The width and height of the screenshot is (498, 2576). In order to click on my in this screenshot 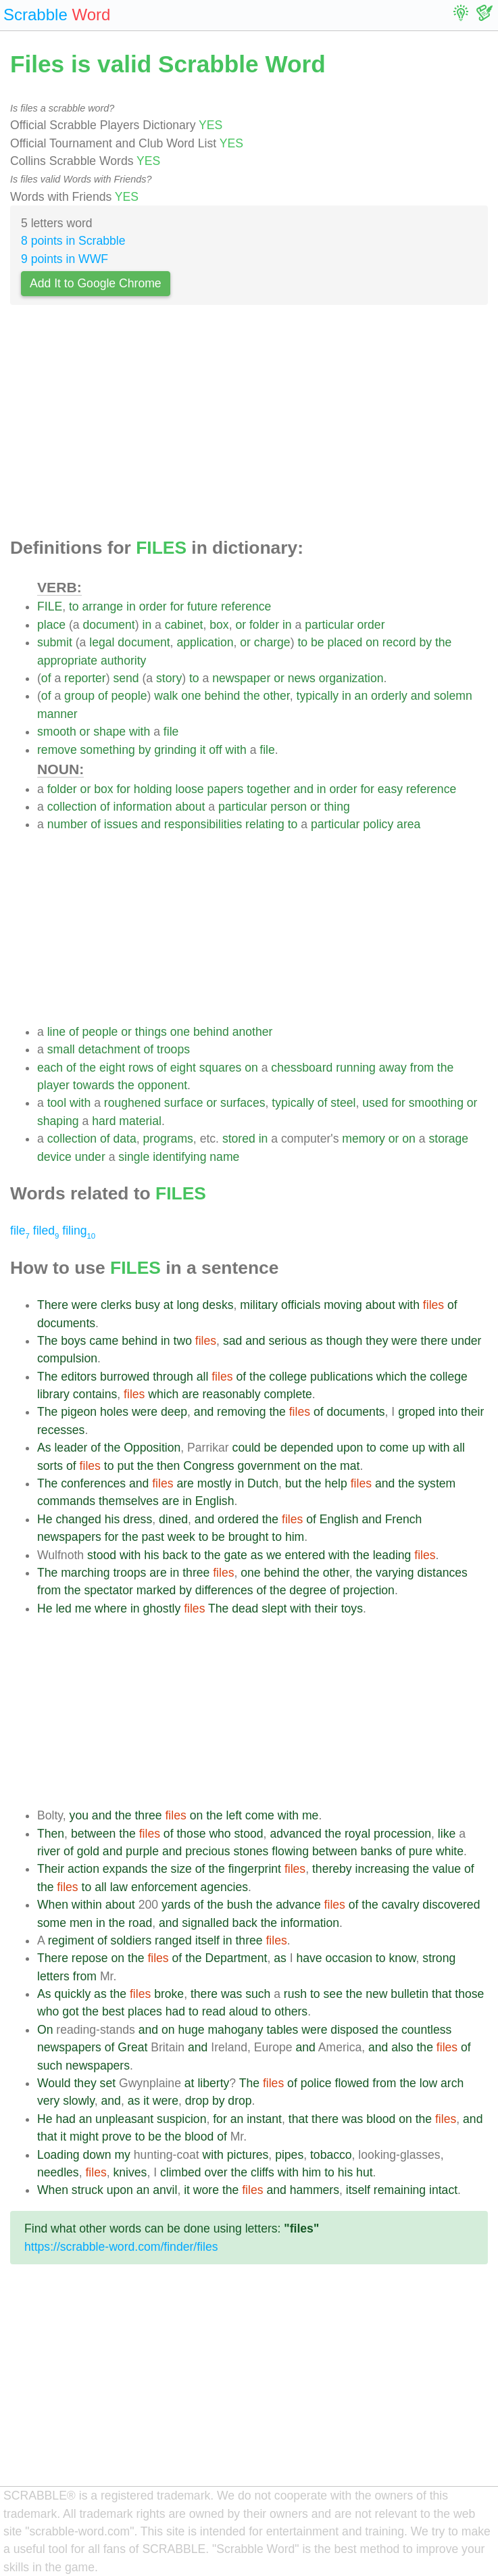, I will do `click(122, 2155)`.